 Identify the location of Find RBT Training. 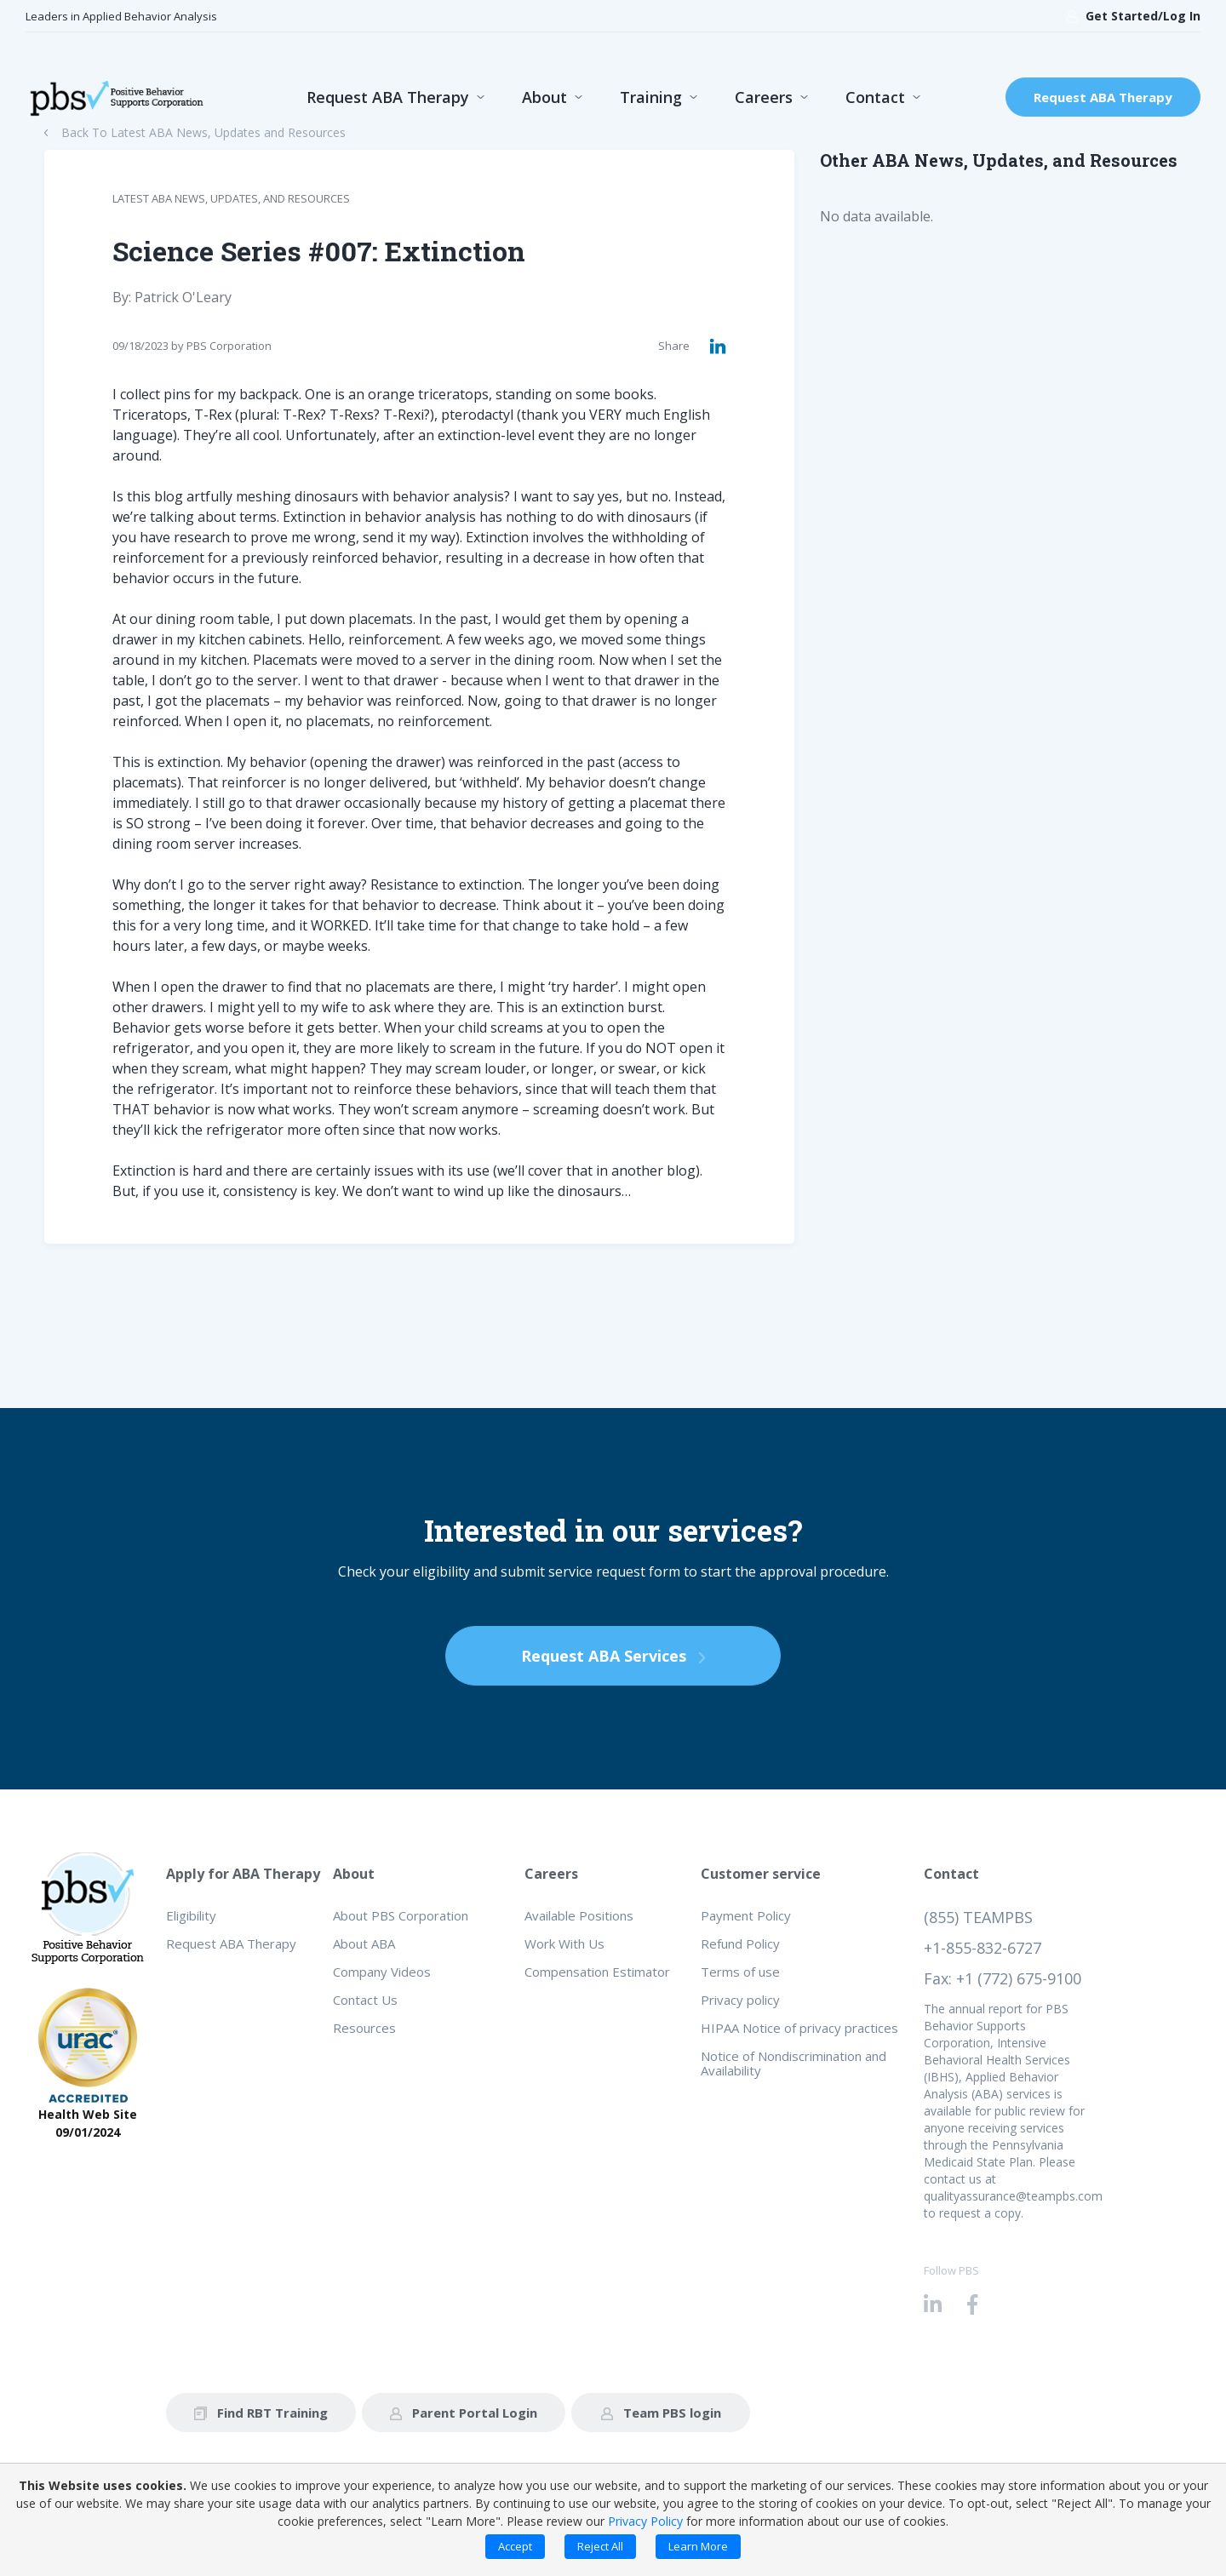
(261, 2412).